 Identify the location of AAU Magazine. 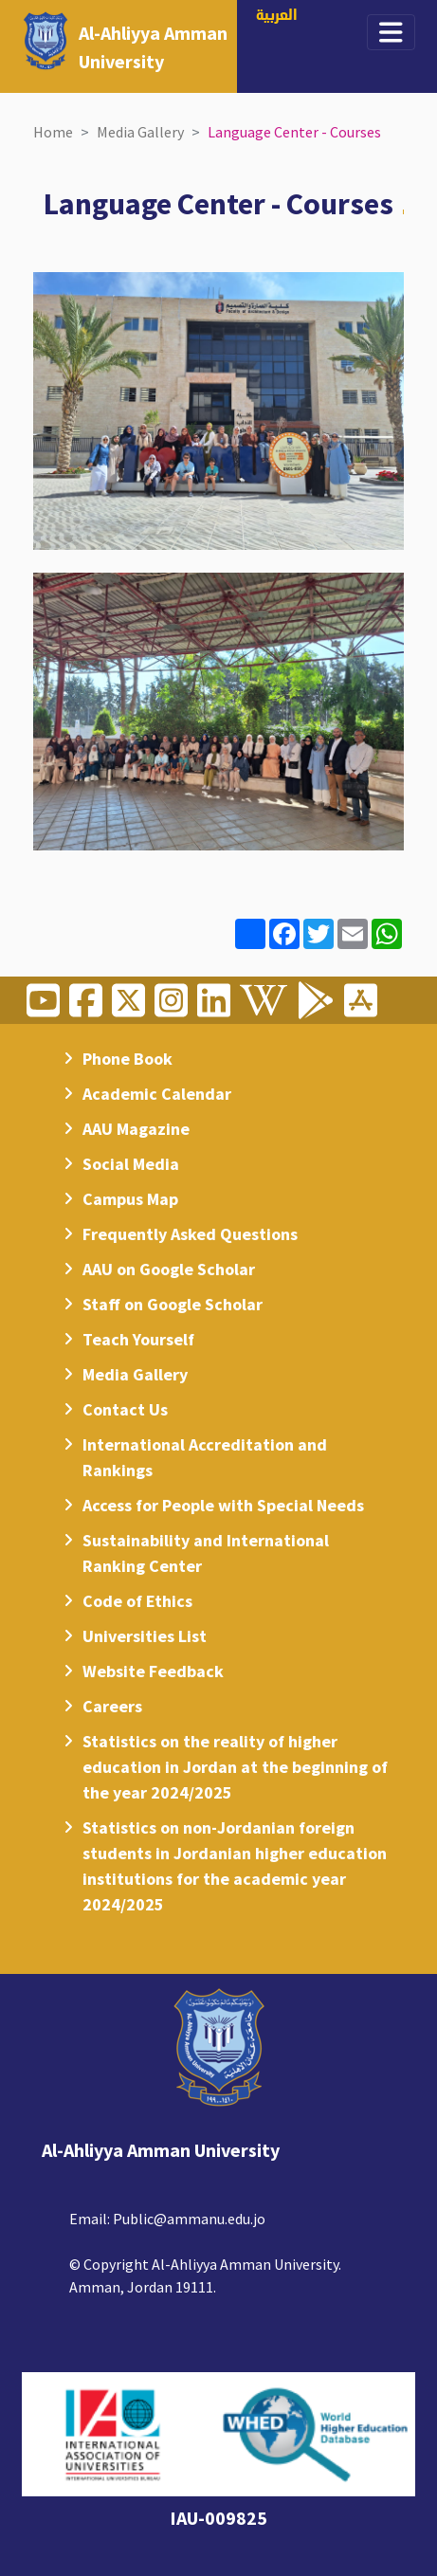
(136, 1129).